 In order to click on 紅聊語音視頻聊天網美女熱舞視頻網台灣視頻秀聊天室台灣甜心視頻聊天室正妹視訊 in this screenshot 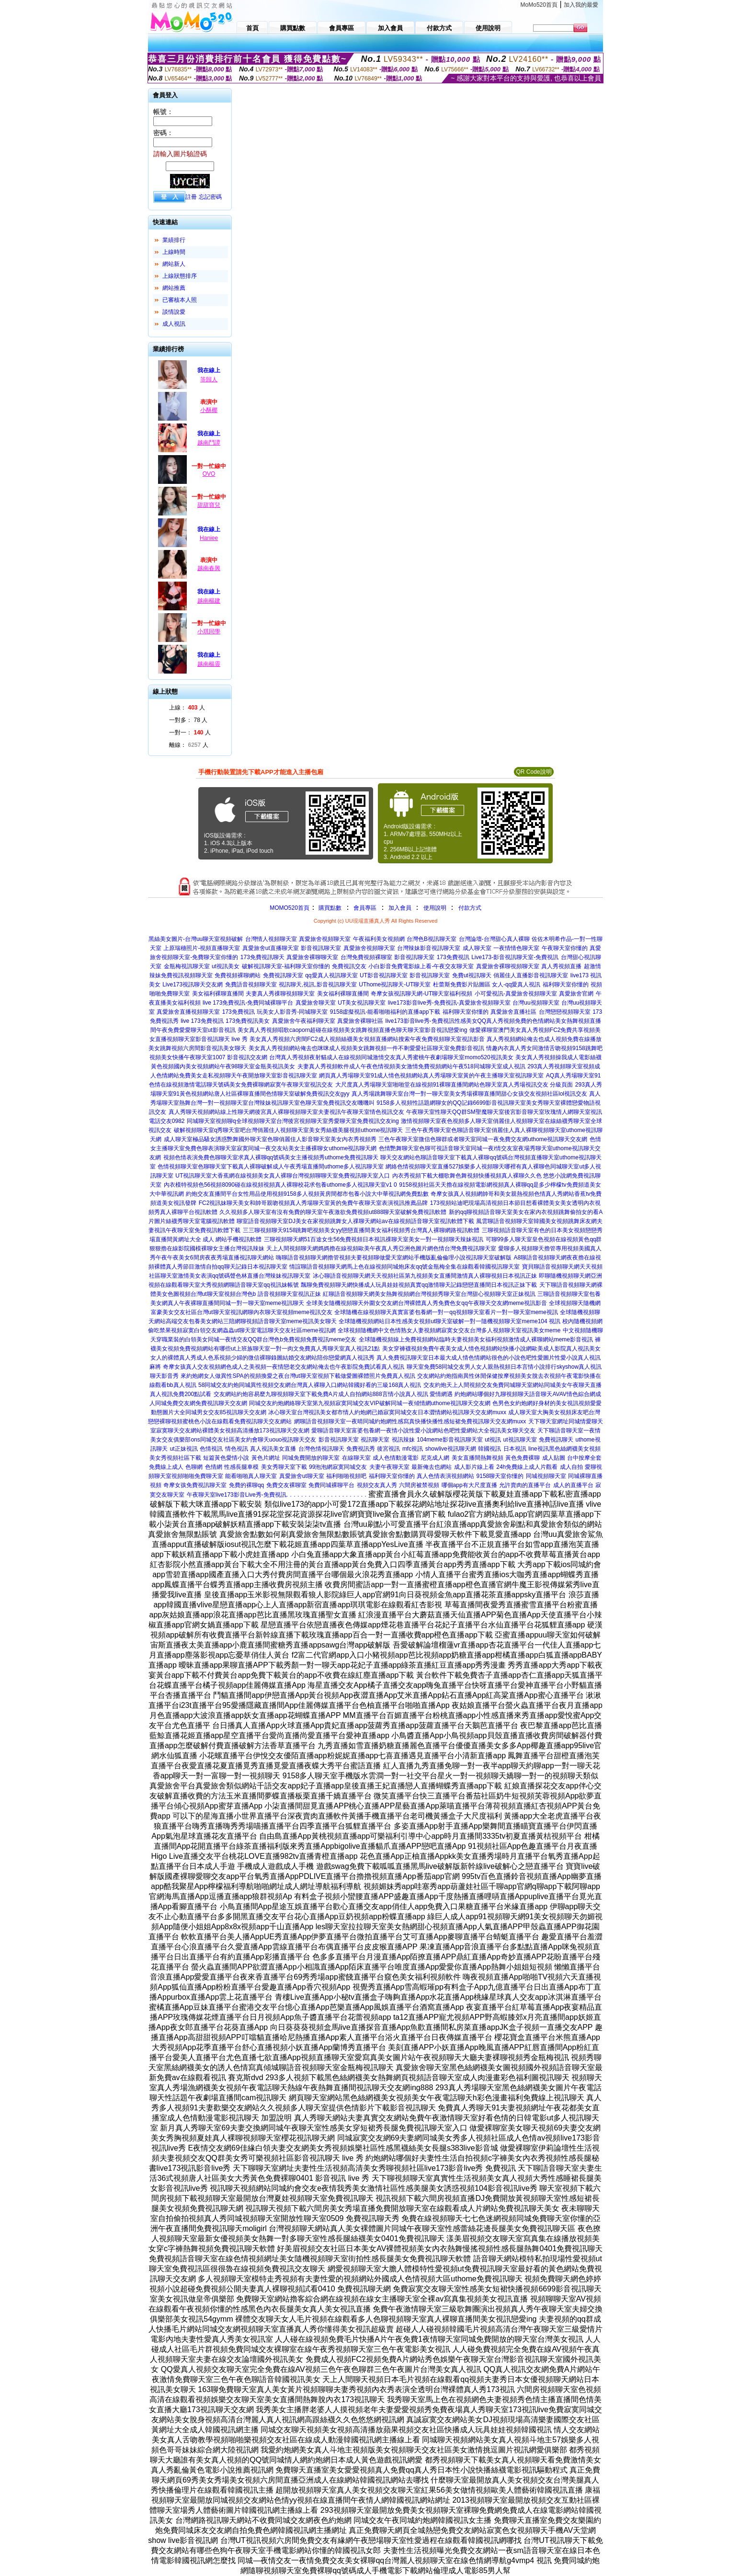, I will do `click(429, 1294)`.